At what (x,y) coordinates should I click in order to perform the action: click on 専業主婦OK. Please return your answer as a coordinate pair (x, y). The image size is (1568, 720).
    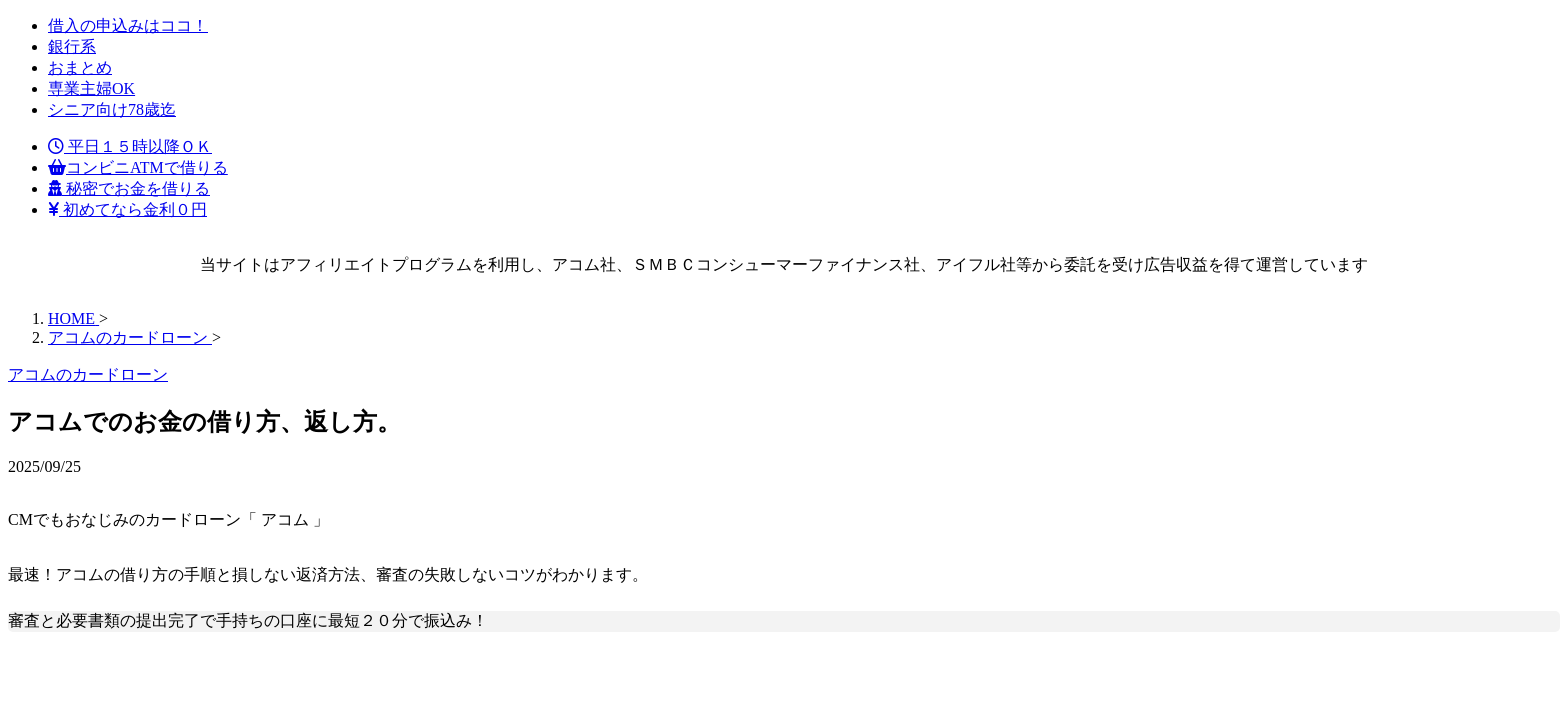
    Looking at the image, I should click on (91, 88).